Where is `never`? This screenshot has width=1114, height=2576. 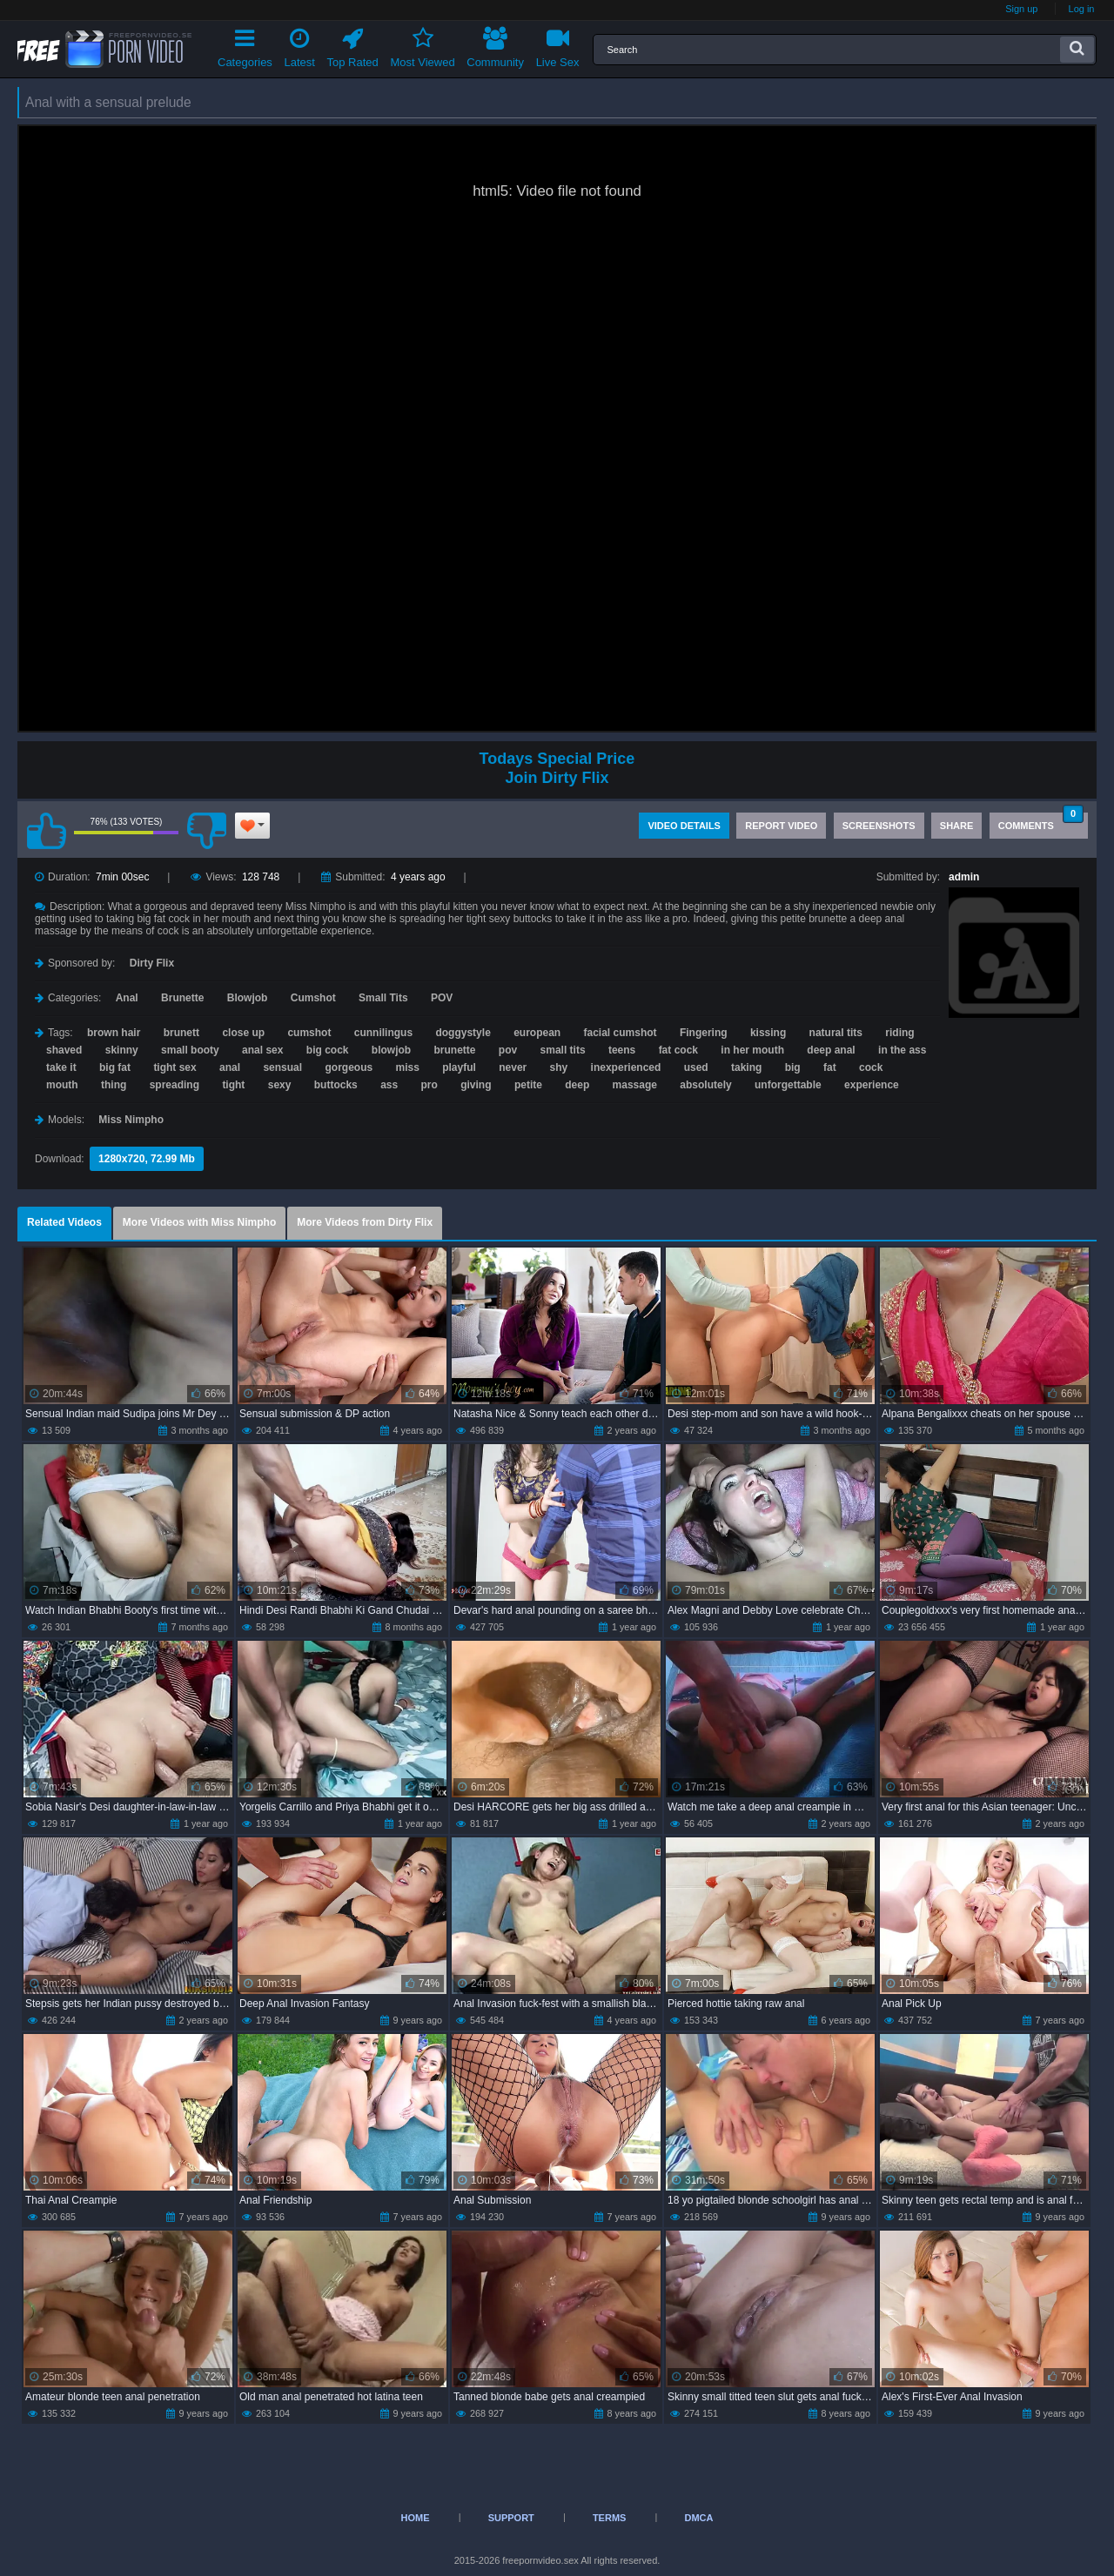
never is located at coordinates (513, 1067).